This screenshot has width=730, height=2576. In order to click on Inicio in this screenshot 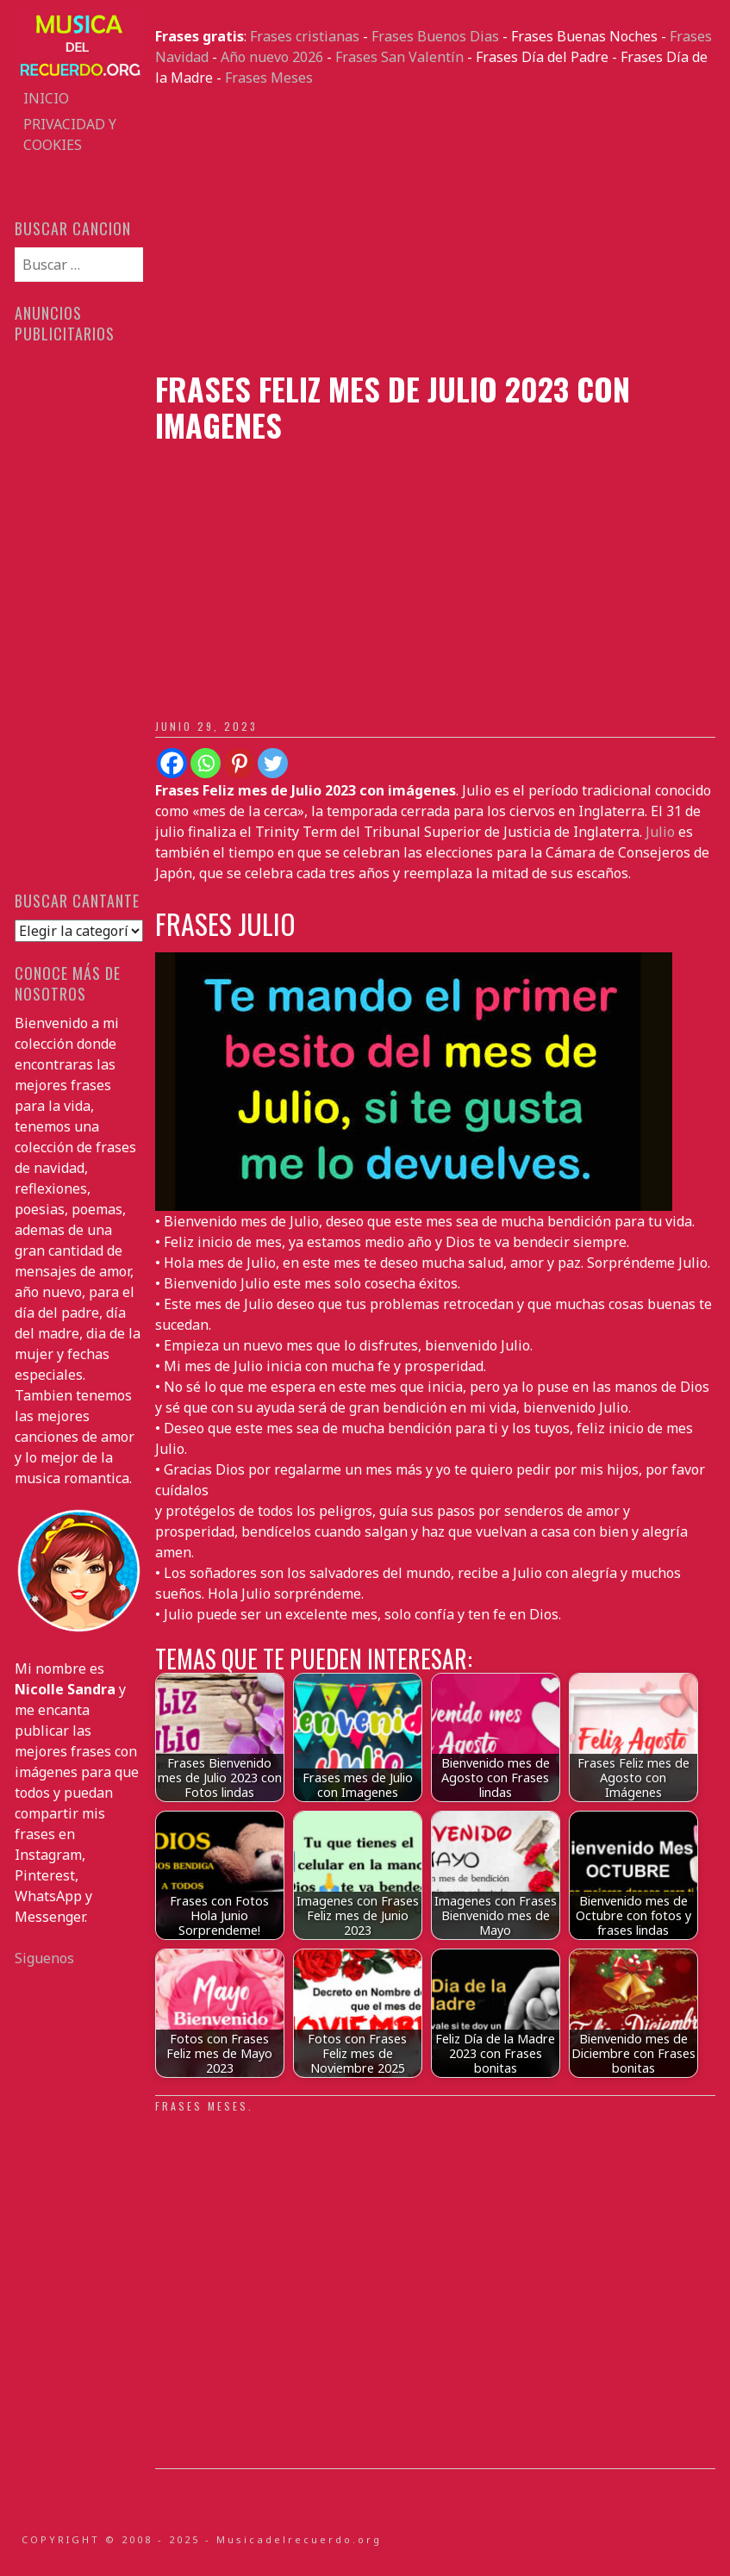, I will do `click(46, 98)`.